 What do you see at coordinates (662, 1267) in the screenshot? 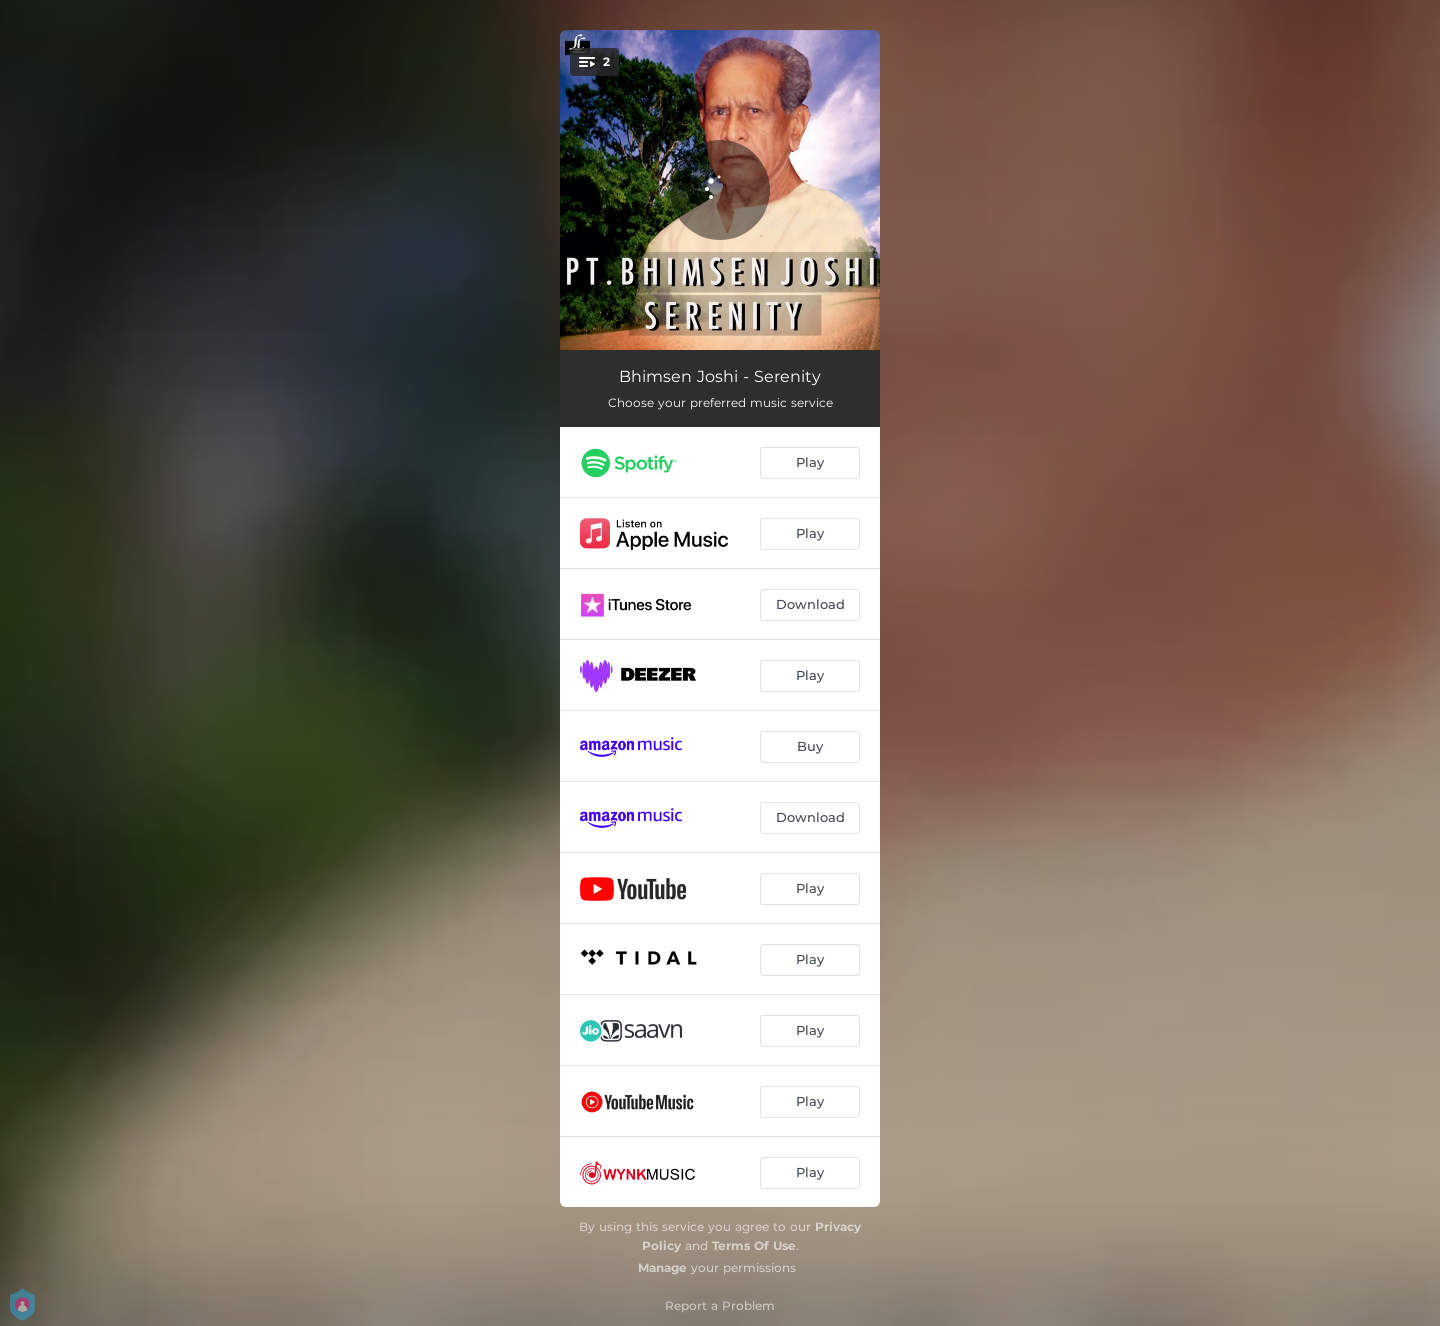
I see `Manage` at bounding box center [662, 1267].